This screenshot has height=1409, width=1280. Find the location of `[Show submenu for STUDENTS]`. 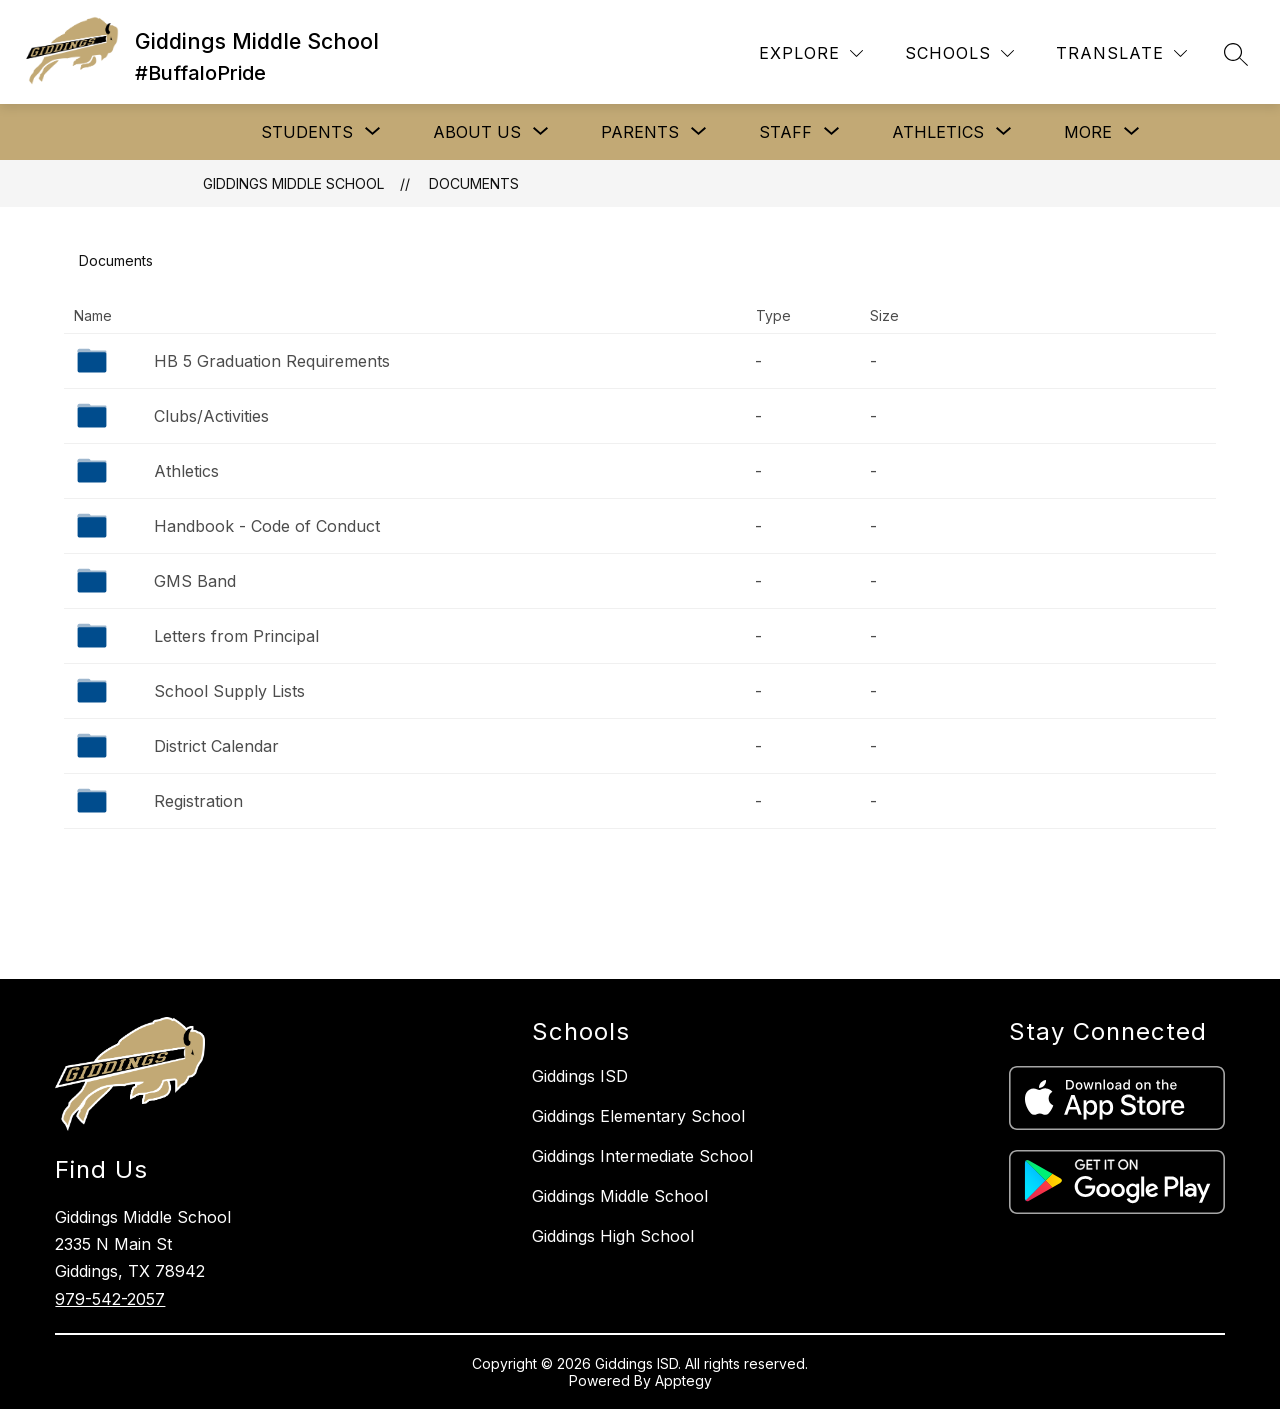

[Show submenu for STUDENTS] is located at coordinates (307, 132).